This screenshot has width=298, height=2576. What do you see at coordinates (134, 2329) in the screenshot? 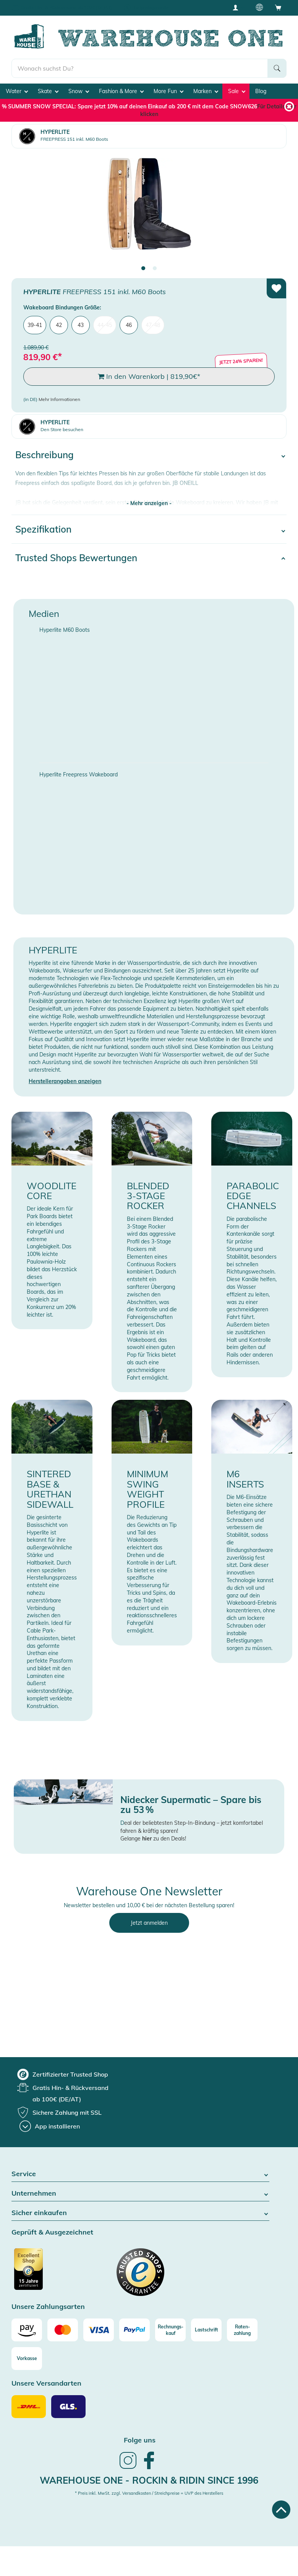
I see `[Paypal]` at bounding box center [134, 2329].